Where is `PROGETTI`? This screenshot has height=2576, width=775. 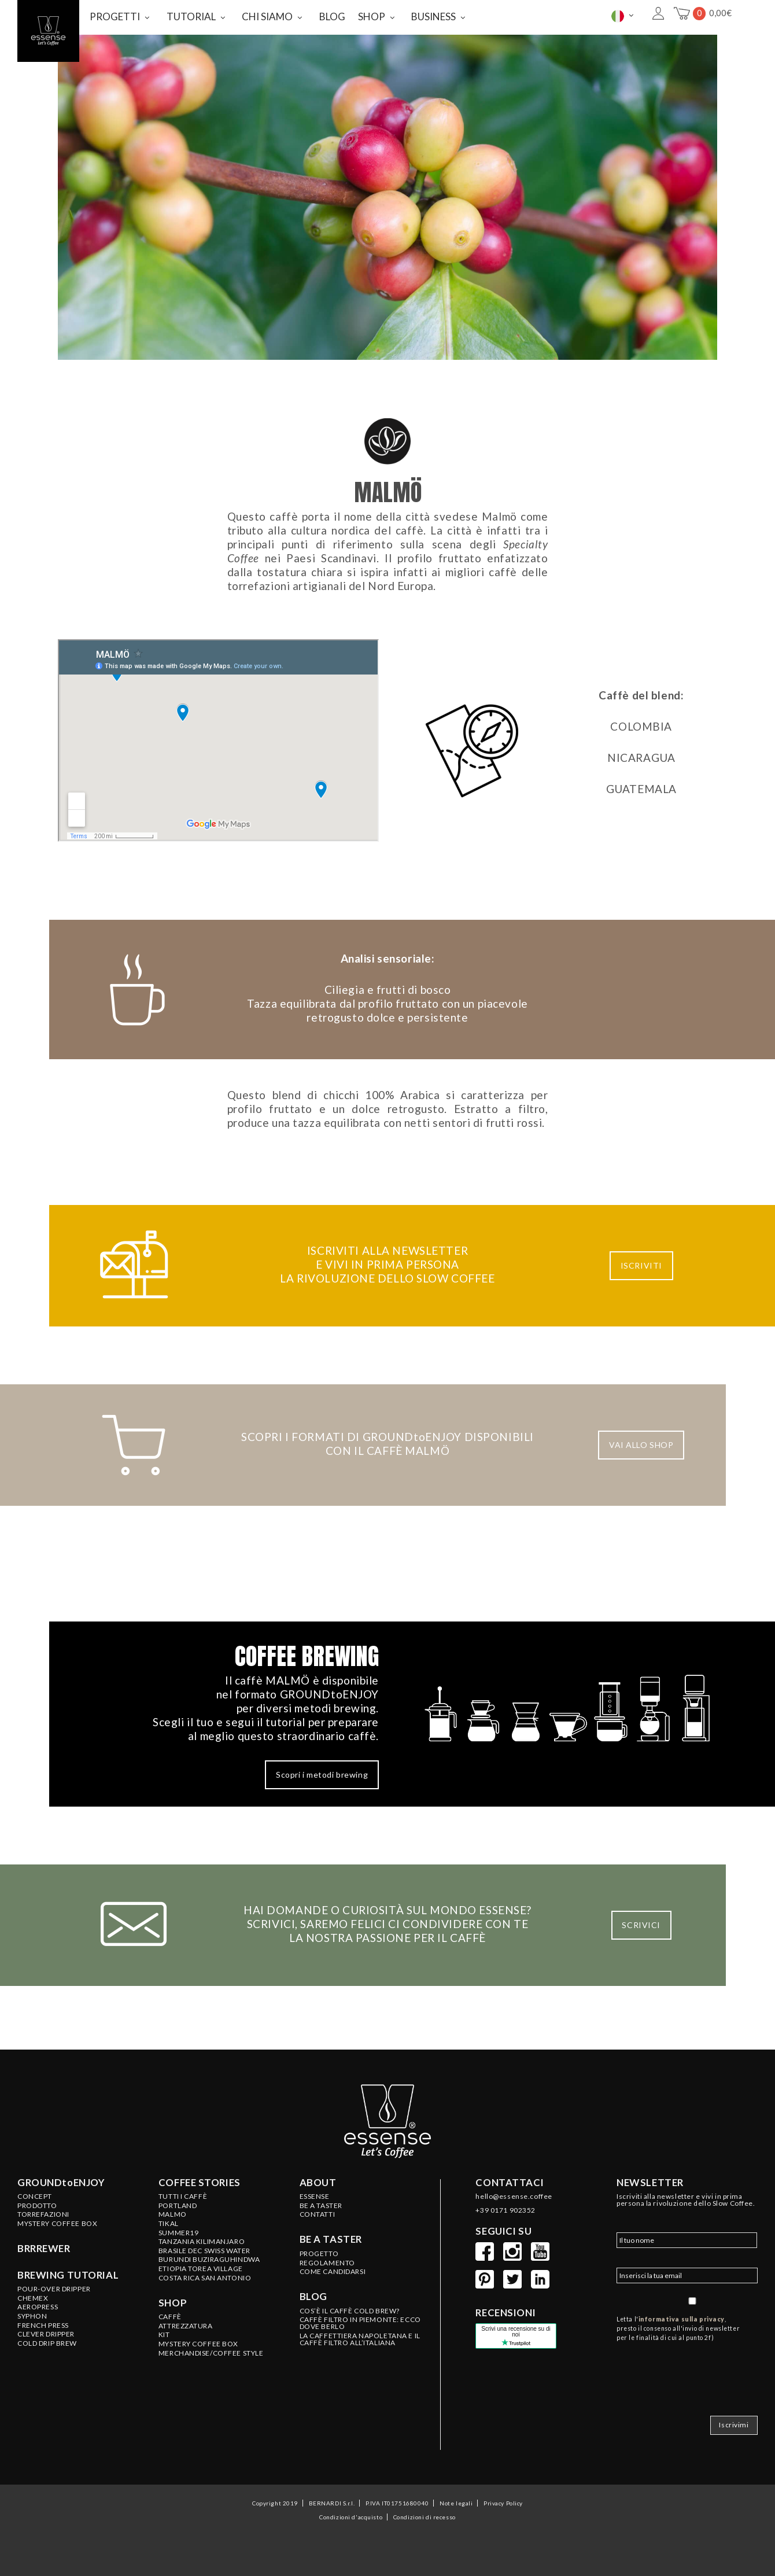 PROGETTI is located at coordinates (115, 16).